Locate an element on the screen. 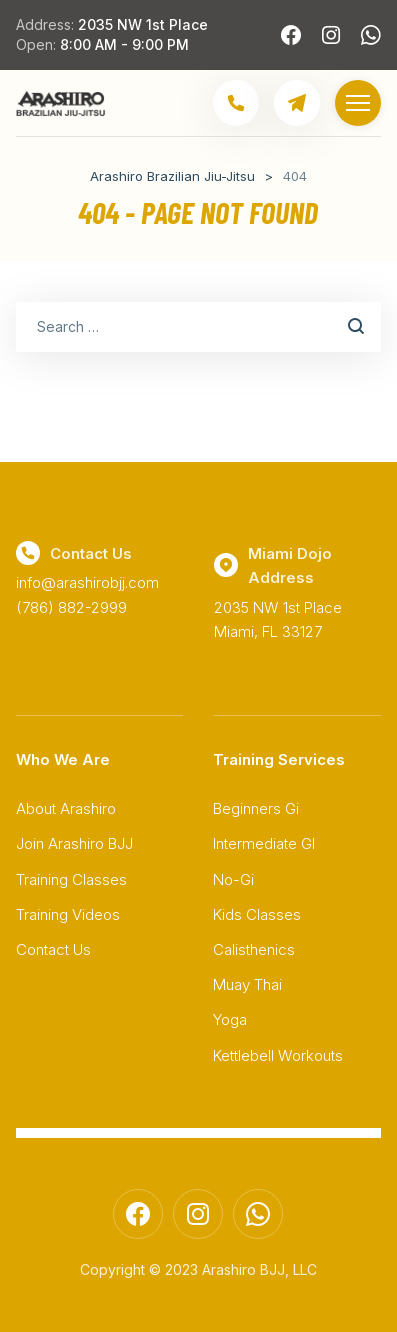 Image resolution: width=397 pixels, height=1332 pixels. Yoga is located at coordinates (230, 1019).